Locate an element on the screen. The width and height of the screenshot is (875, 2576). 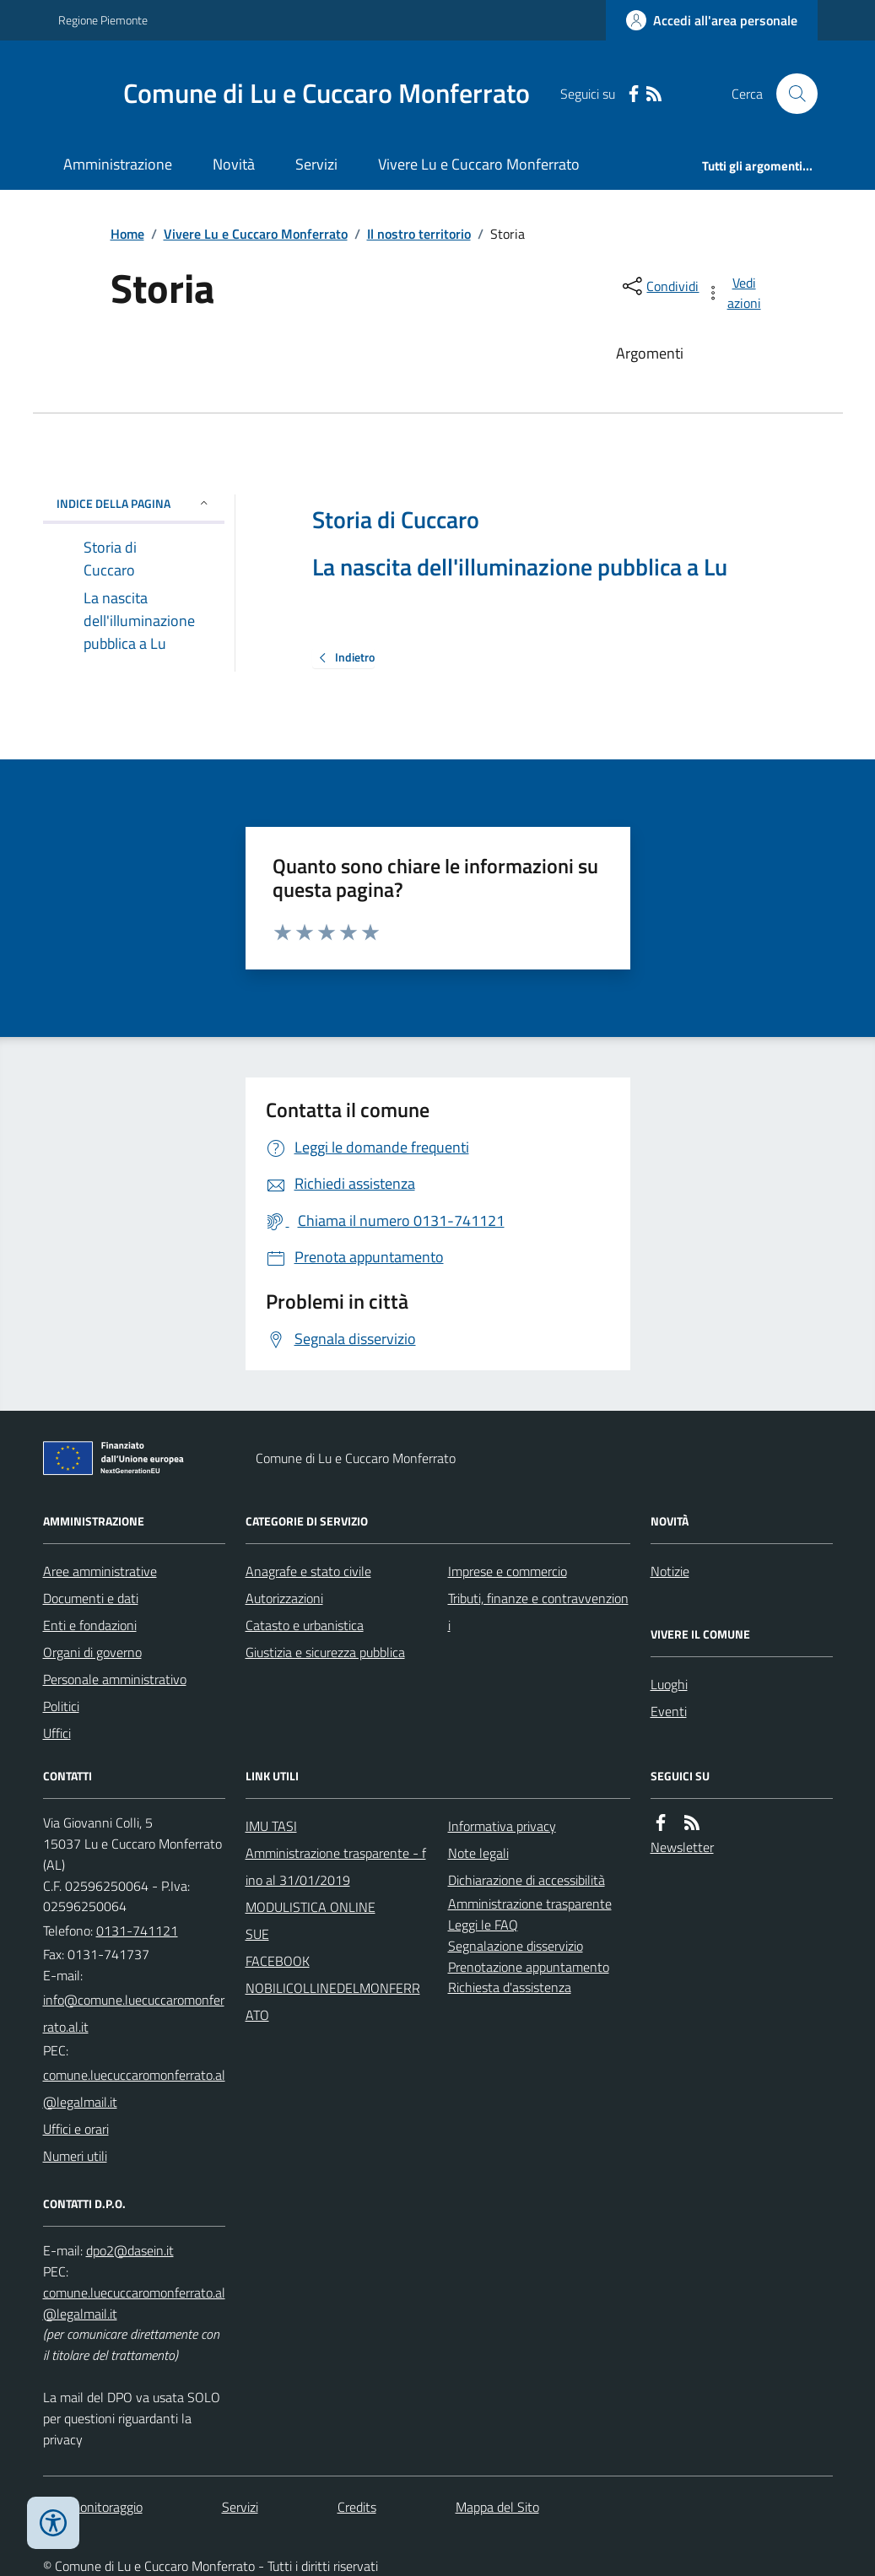
Amministrazione is located at coordinates (117, 164).